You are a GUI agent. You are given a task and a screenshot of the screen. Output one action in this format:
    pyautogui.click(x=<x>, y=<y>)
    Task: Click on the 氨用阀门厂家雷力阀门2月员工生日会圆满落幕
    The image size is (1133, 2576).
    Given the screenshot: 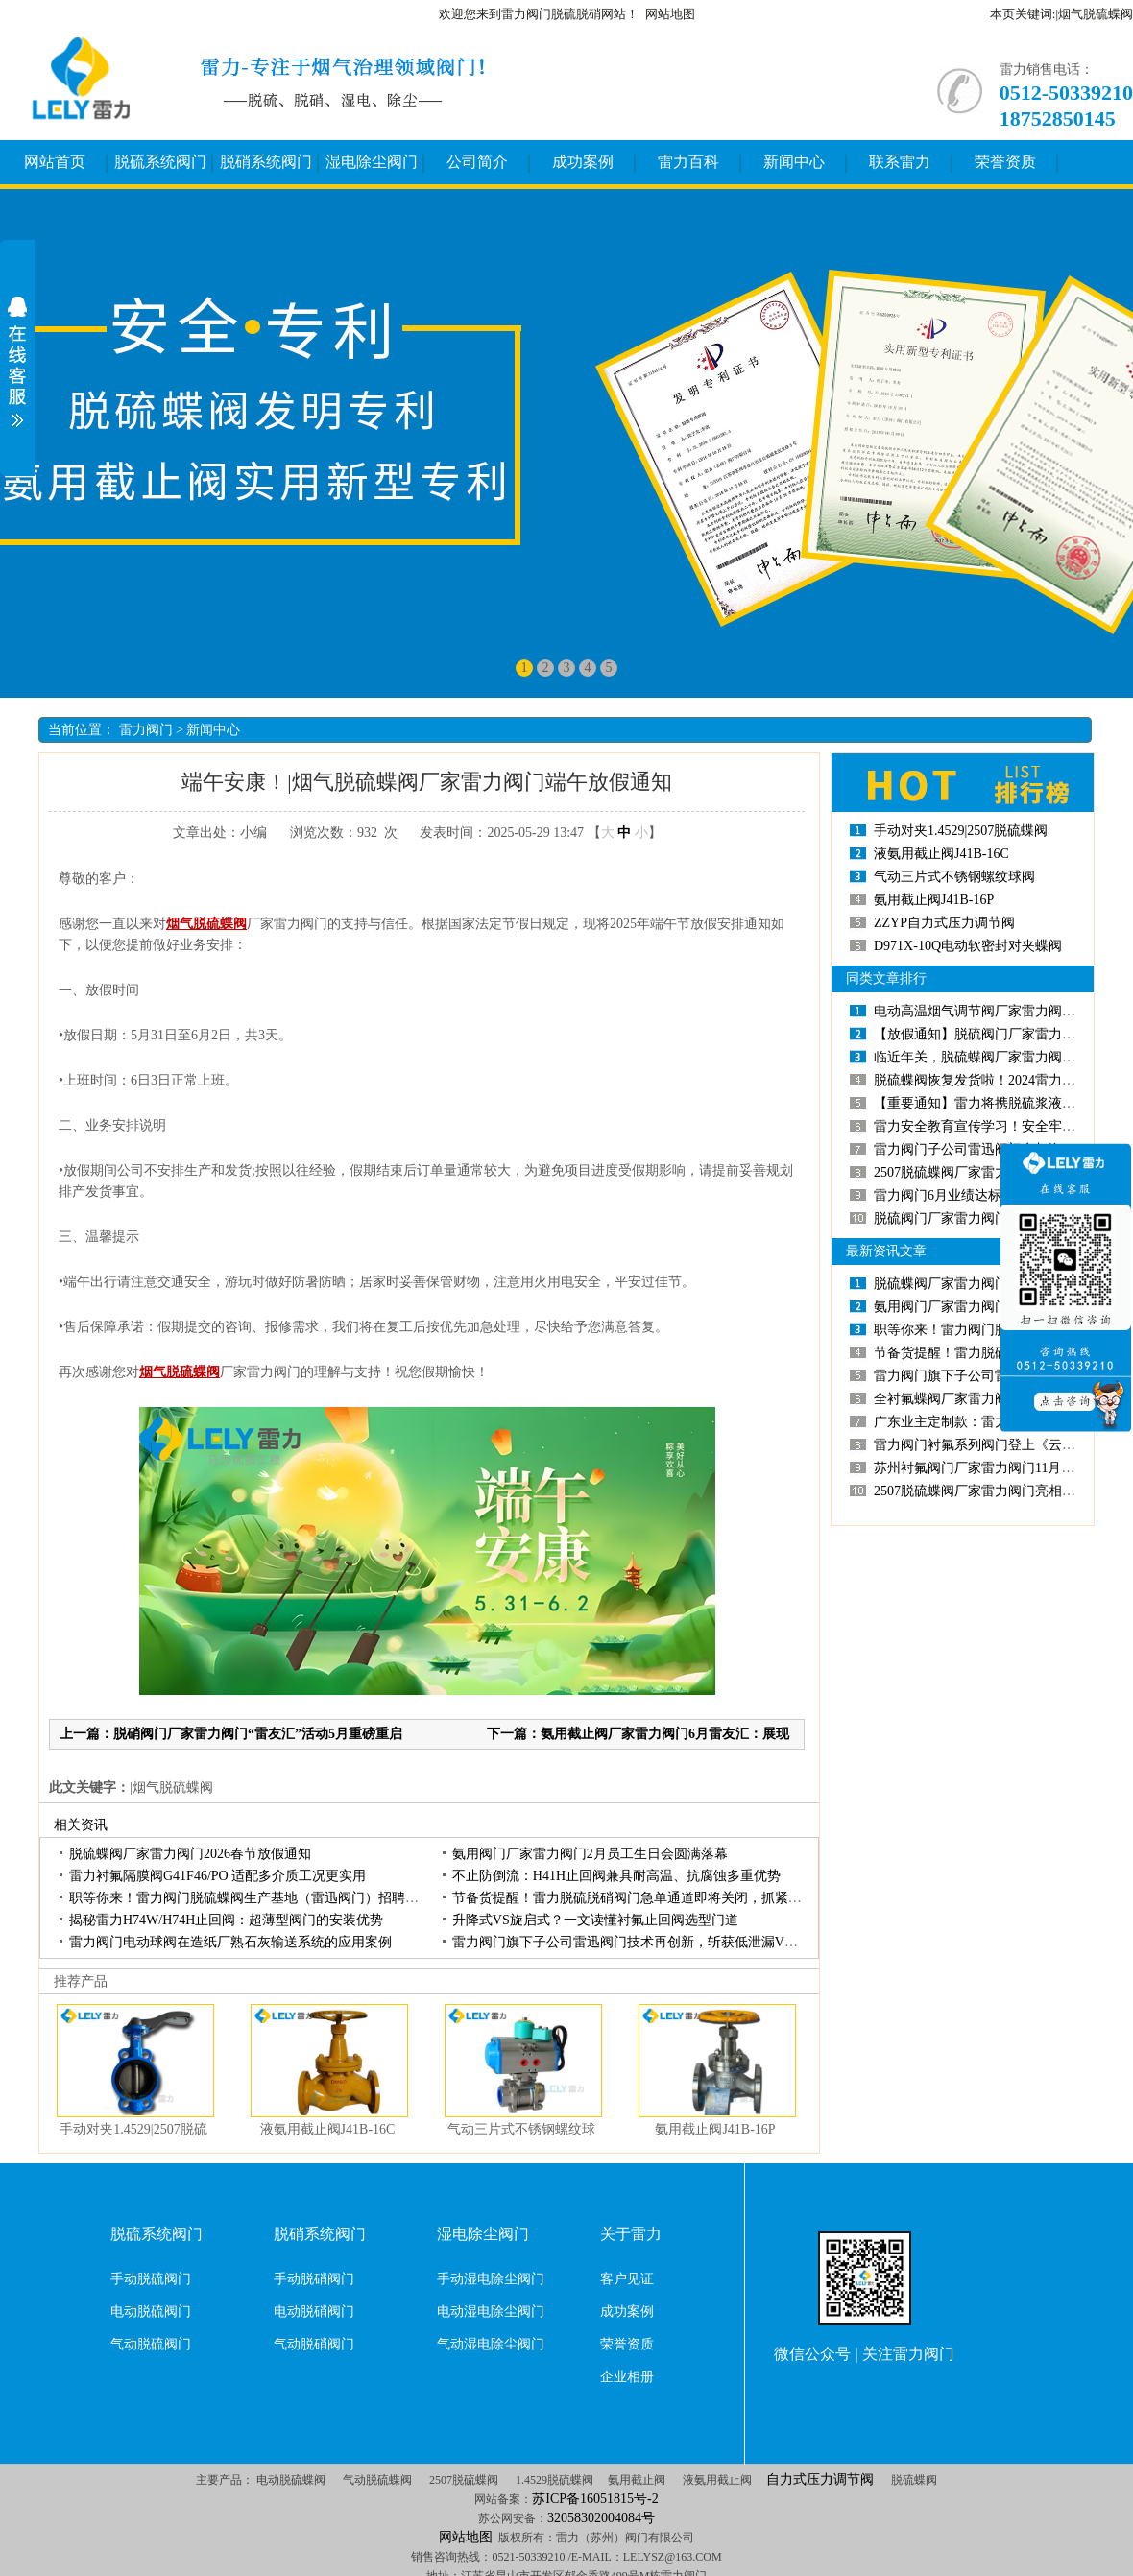 What is the action you would take?
    pyautogui.click(x=590, y=1854)
    